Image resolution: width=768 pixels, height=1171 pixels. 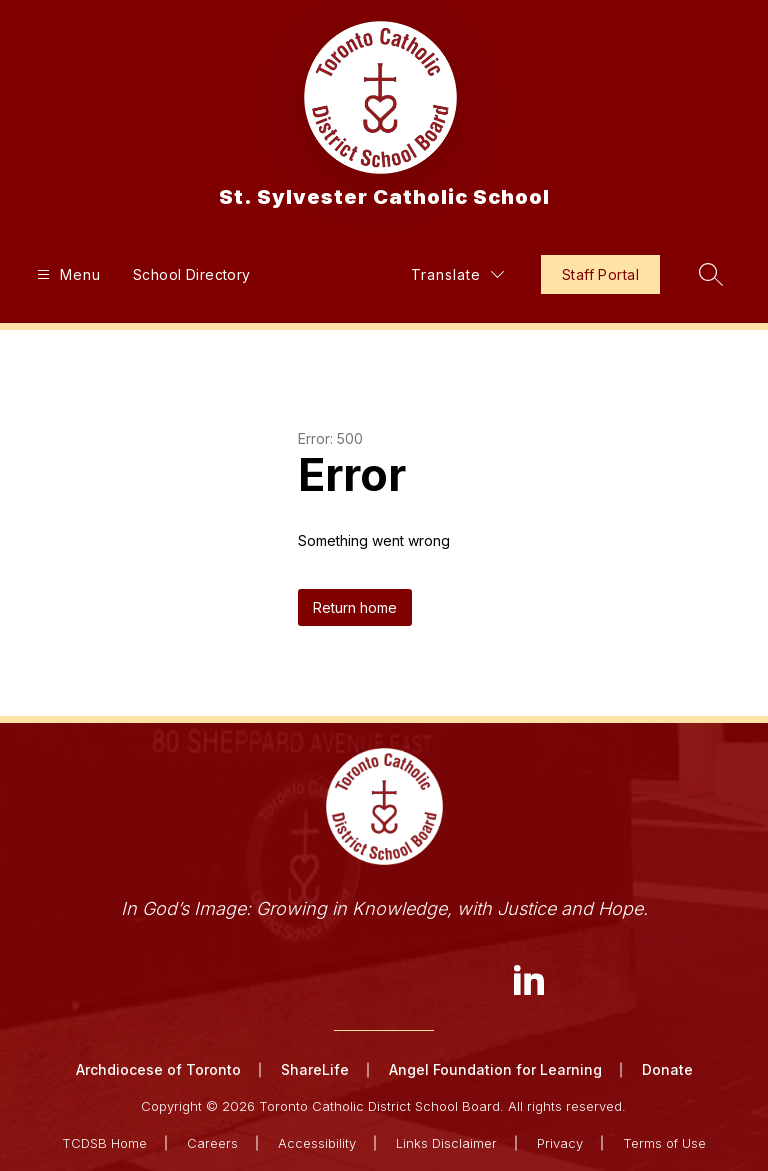 What do you see at coordinates (212, 1143) in the screenshot?
I see `Careers` at bounding box center [212, 1143].